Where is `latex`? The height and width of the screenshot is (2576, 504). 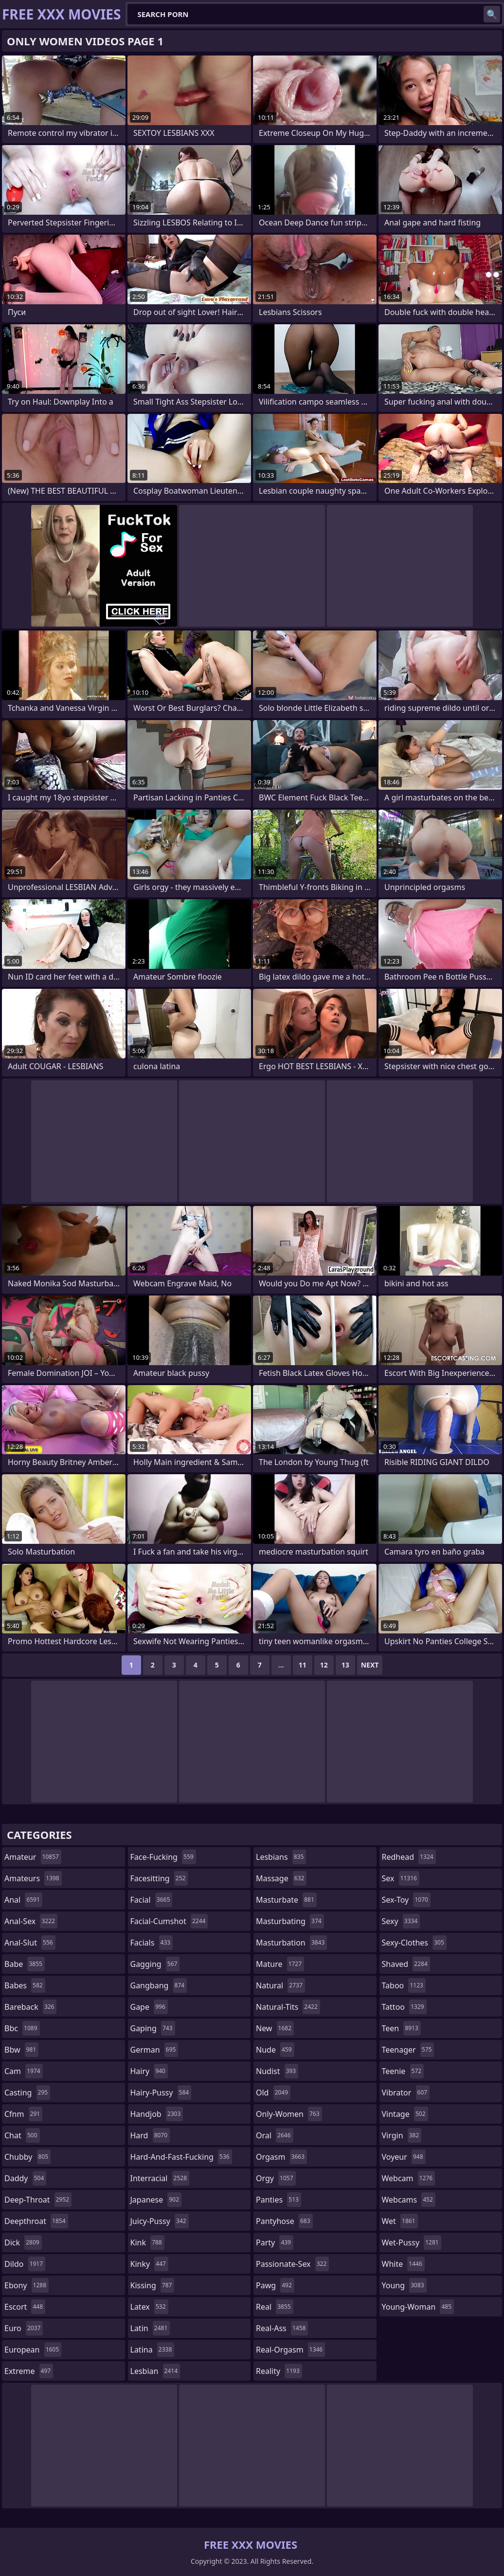 latex is located at coordinates (149, 2306).